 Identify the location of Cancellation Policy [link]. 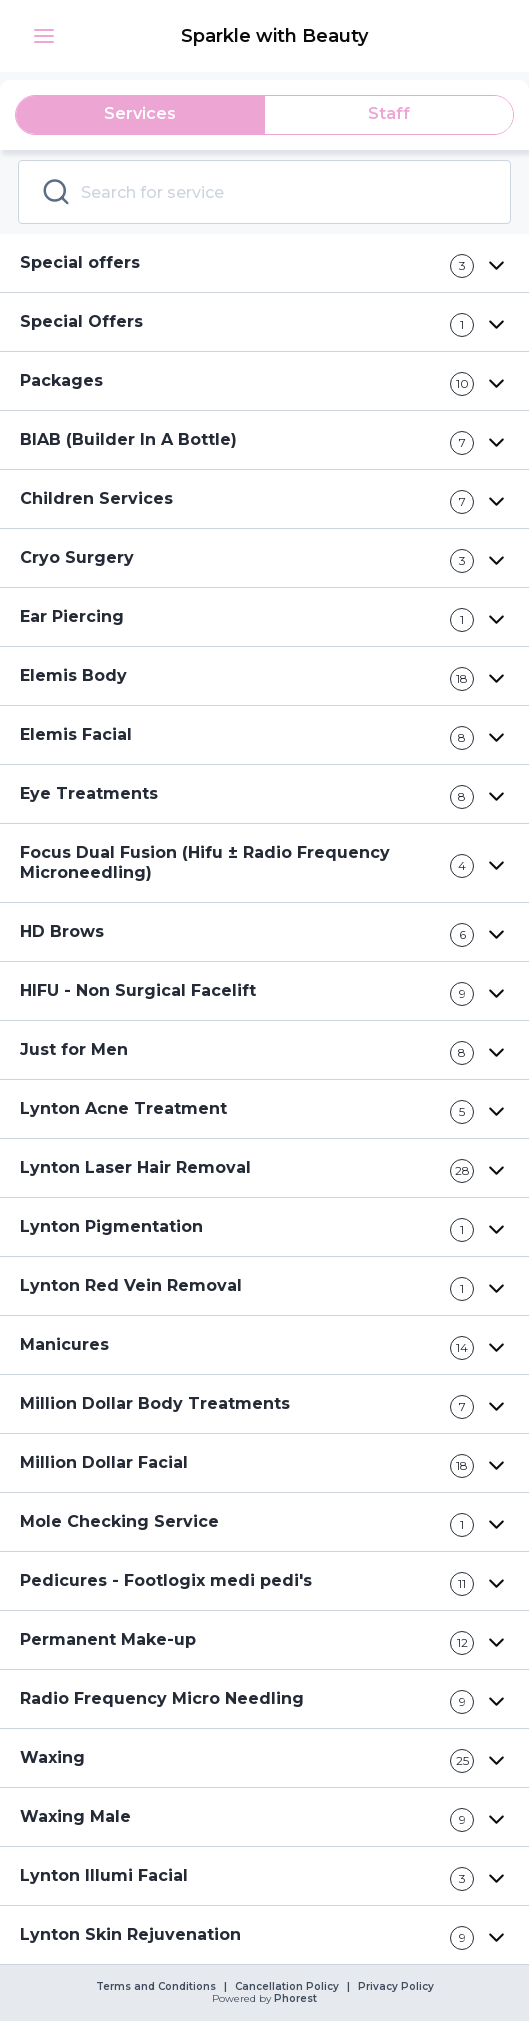
(287, 1987).